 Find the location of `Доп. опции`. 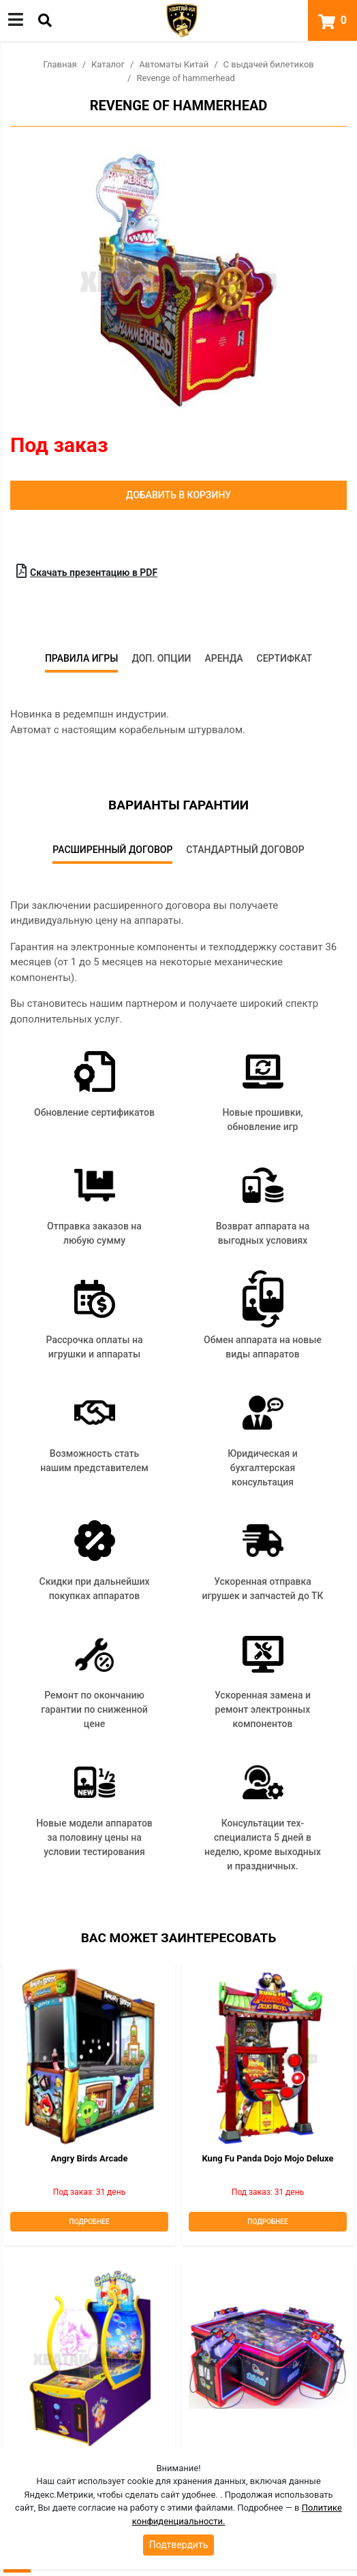

Доп. опции is located at coordinates (161, 658).